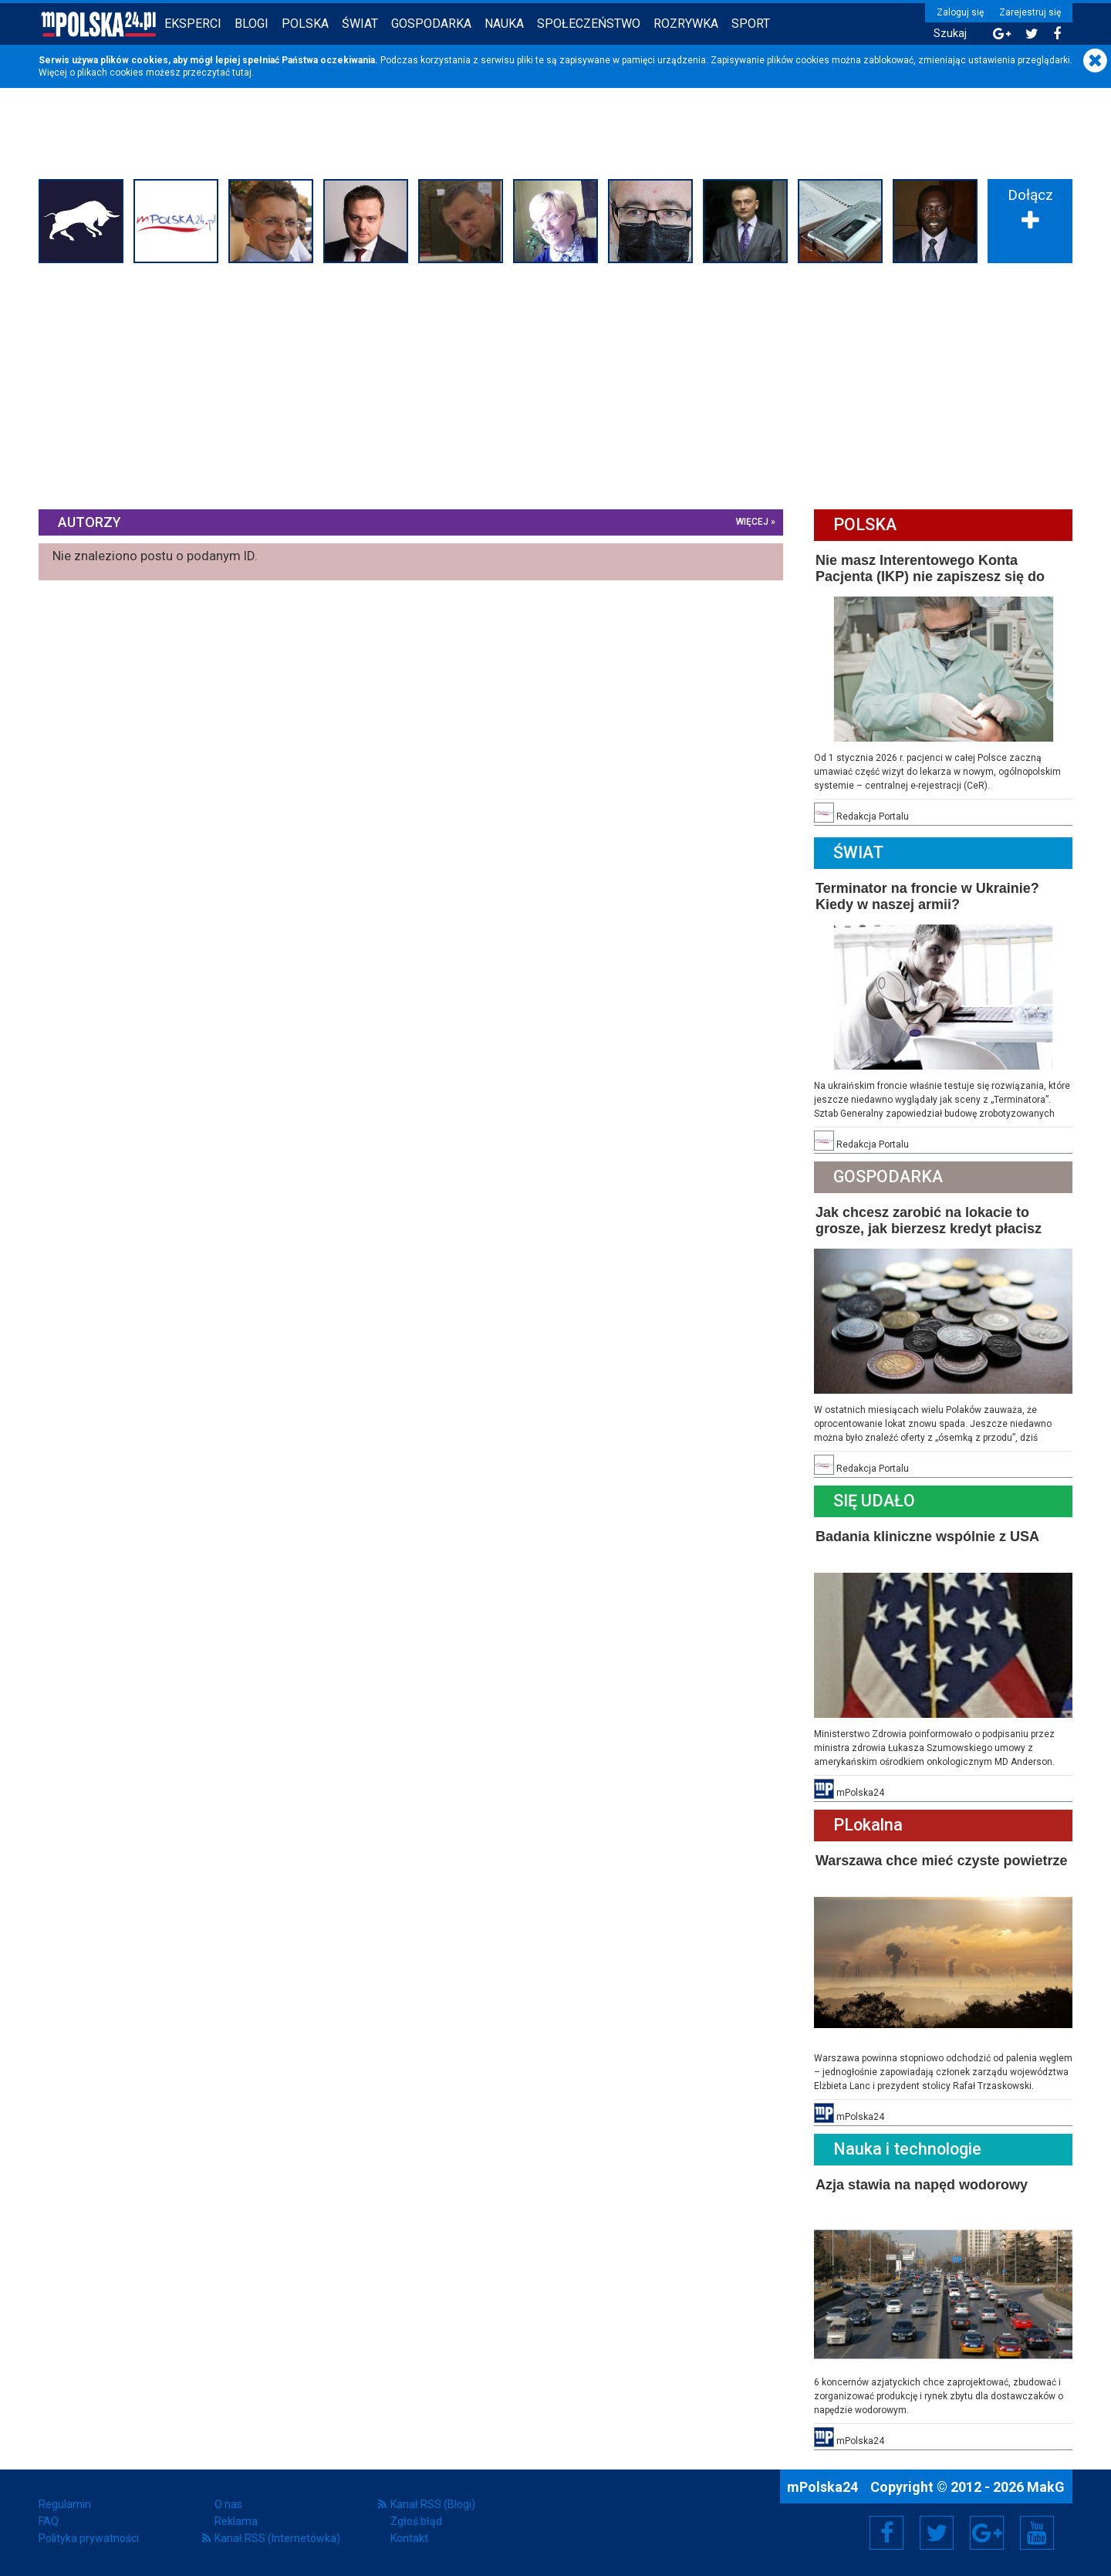 The height and width of the screenshot is (2576, 1111). I want to click on Zgłoś błąd, so click(416, 2521).